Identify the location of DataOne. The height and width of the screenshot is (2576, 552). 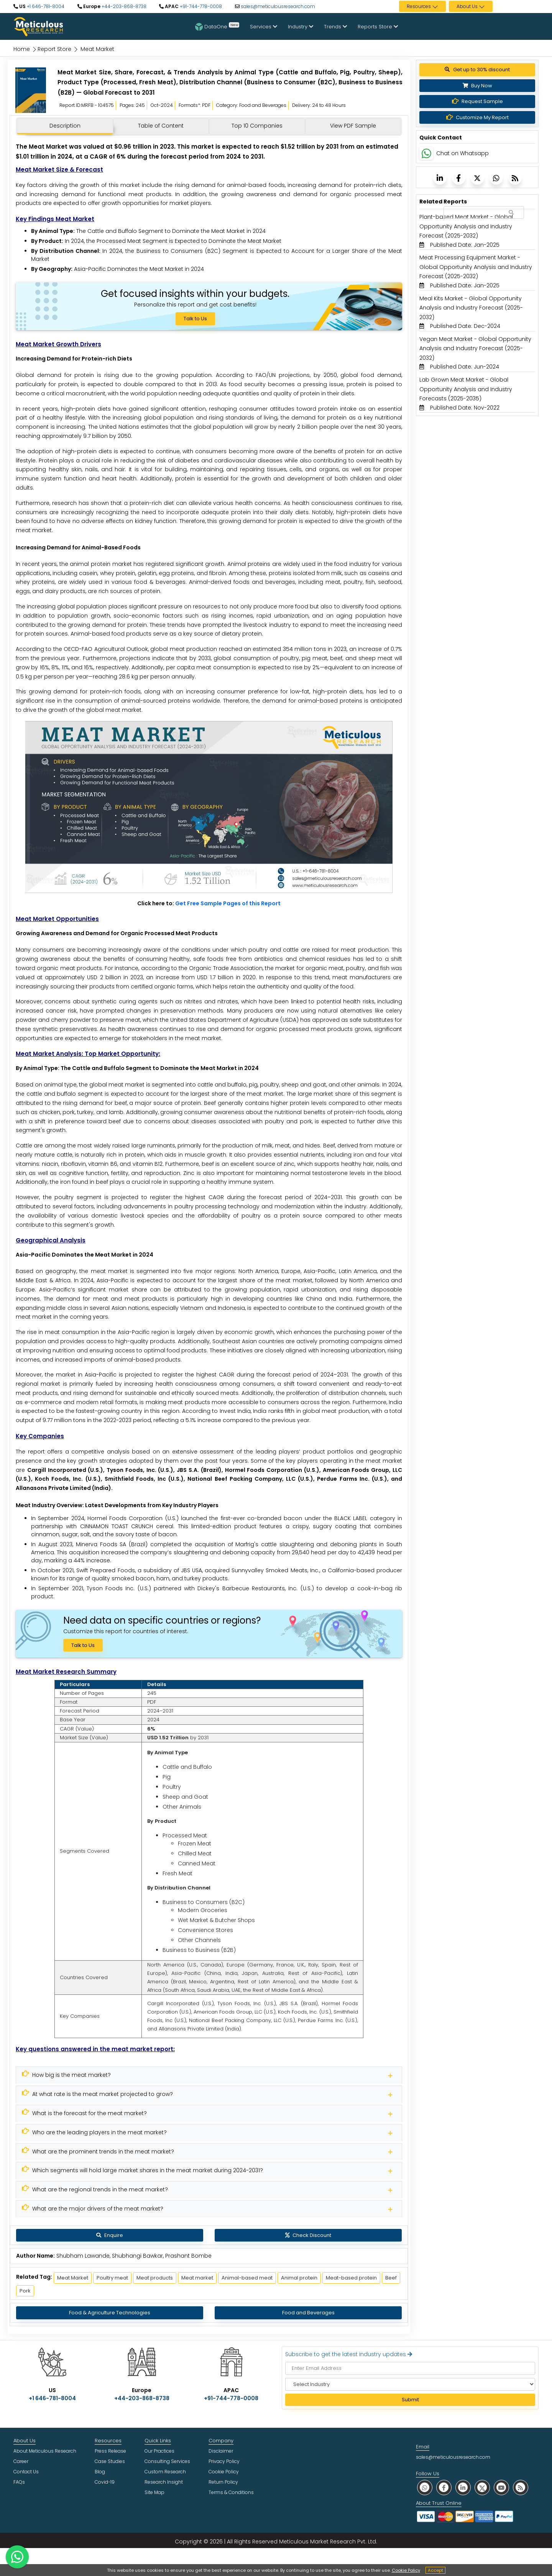
(217, 26).